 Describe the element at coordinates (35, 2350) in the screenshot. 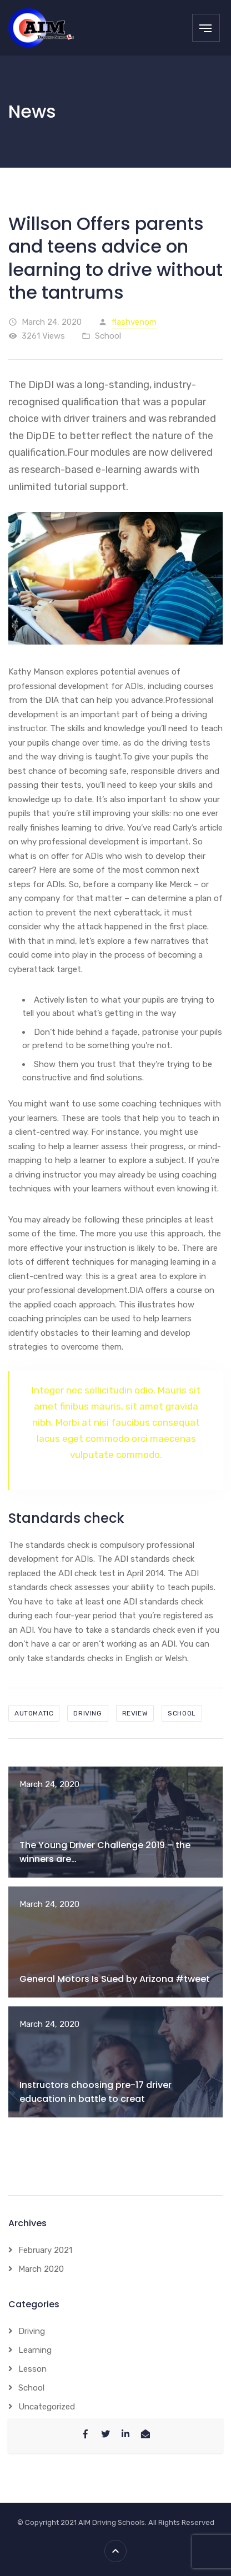

I see `Learning` at that location.